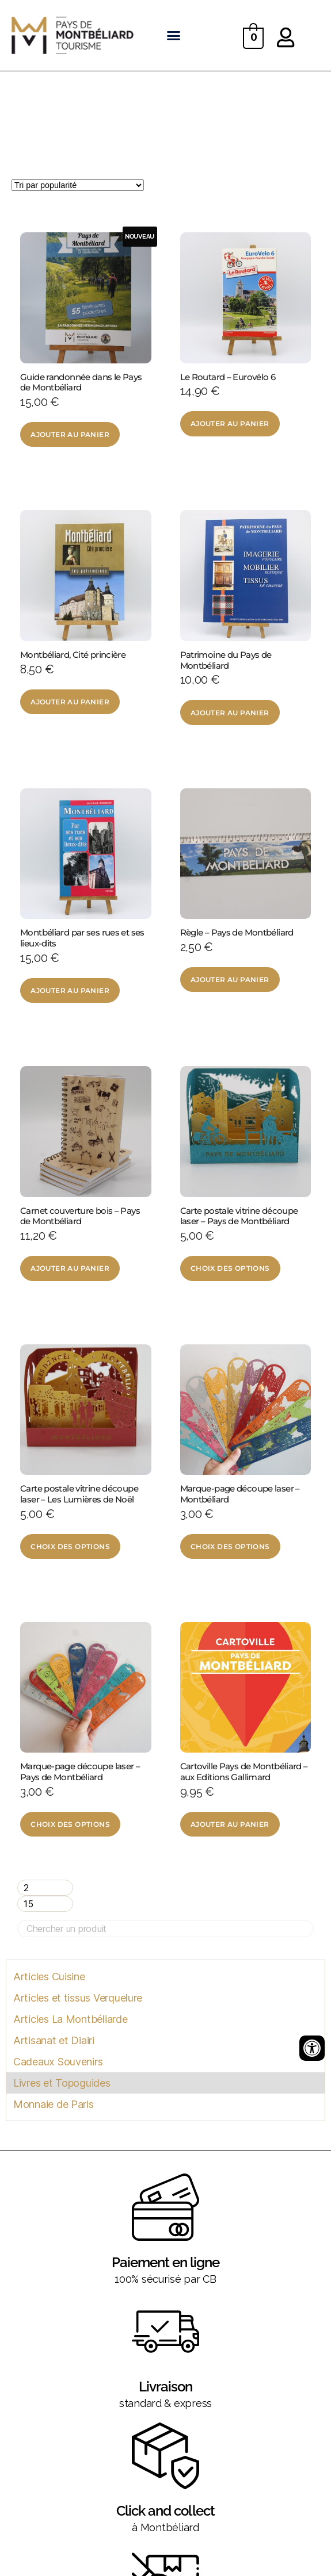 This screenshot has width=331, height=2576. Describe the element at coordinates (53, 2104) in the screenshot. I see `Monnaie de Paris` at that location.